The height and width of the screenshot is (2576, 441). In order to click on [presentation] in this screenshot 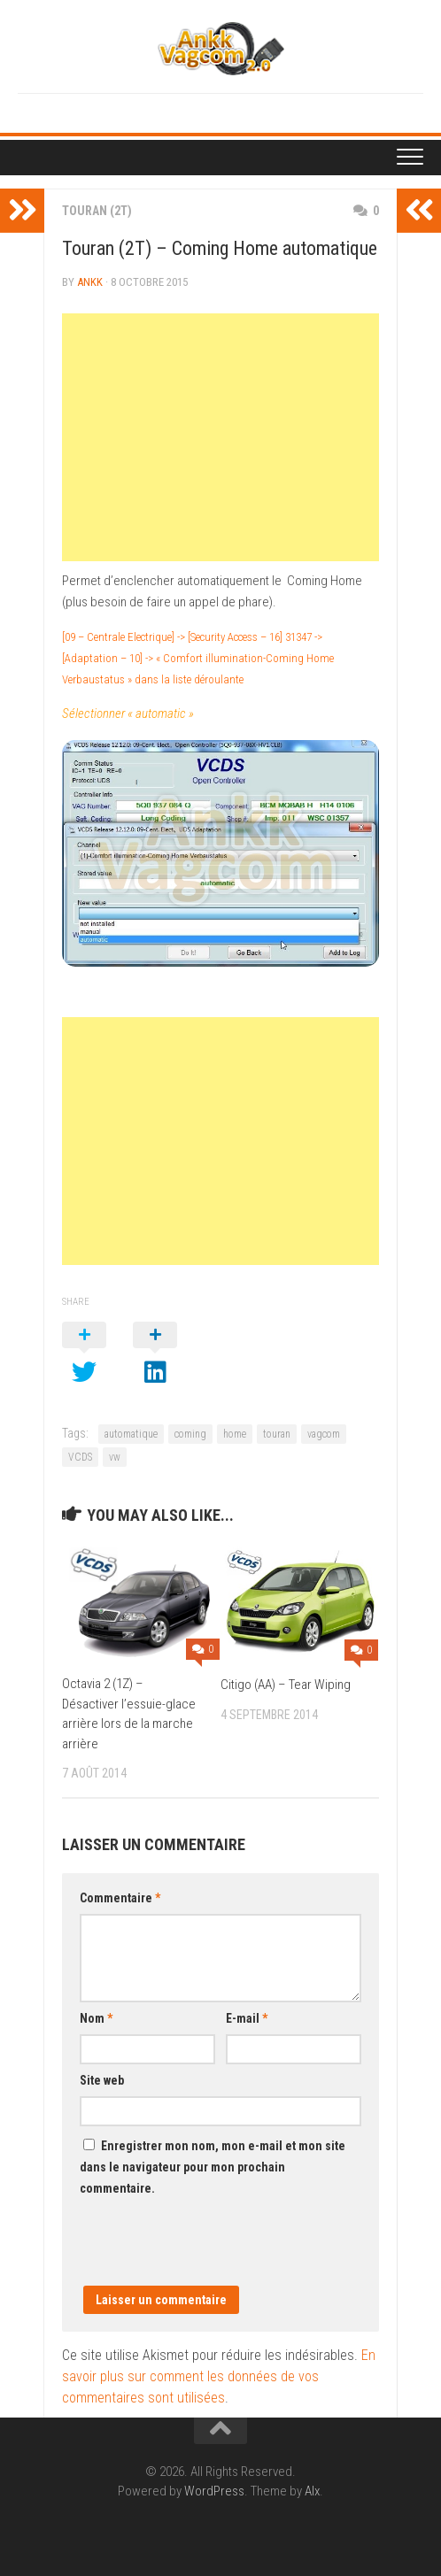, I will do `click(214, 2251)`.